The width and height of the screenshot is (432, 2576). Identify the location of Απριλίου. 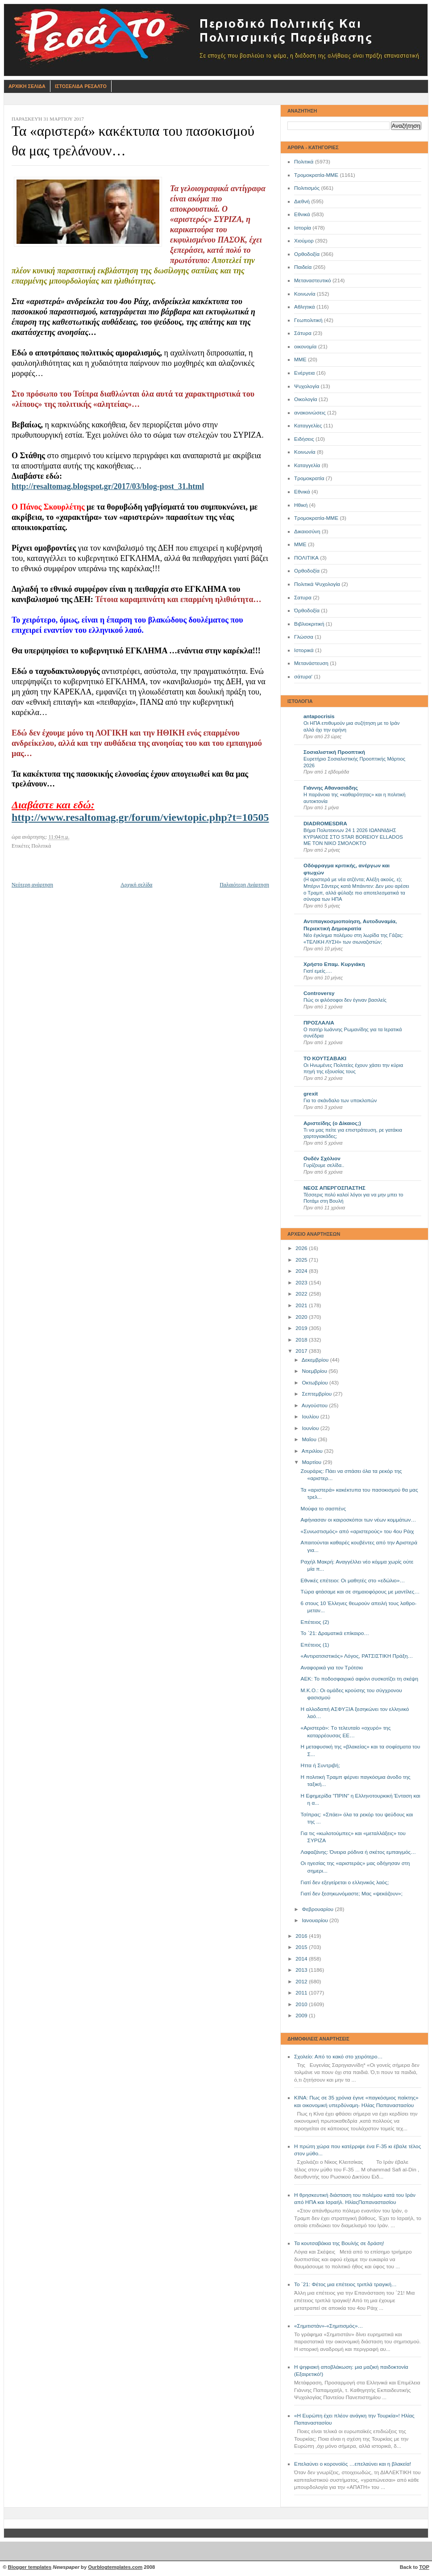
(313, 1451).